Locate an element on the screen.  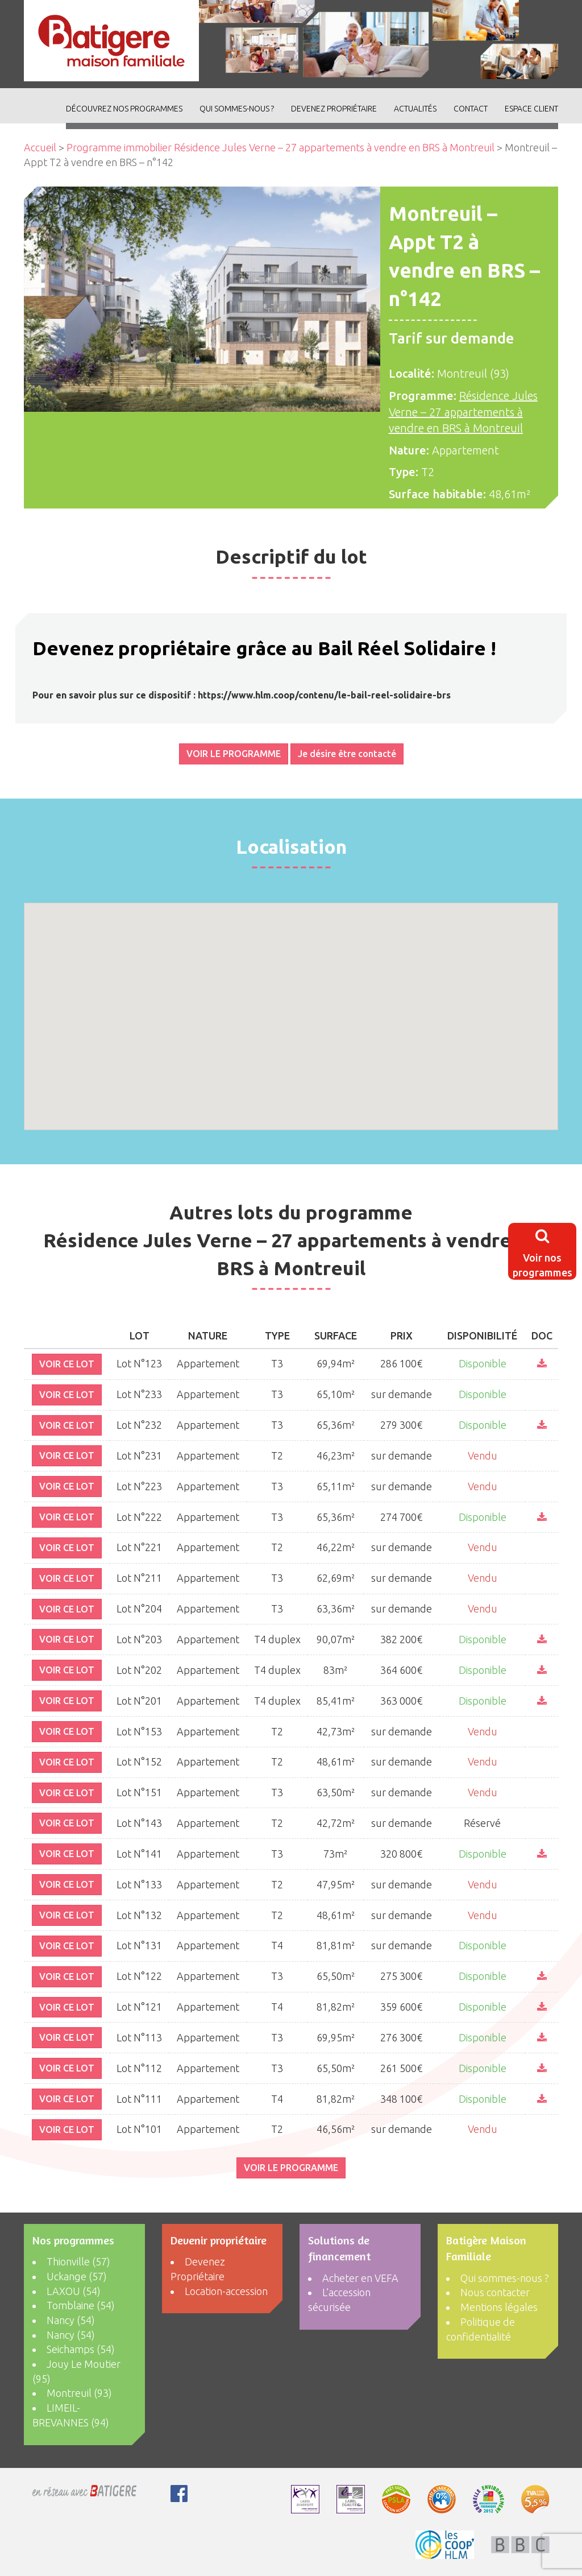
Thionville (57) is located at coordinates (78, 2261).